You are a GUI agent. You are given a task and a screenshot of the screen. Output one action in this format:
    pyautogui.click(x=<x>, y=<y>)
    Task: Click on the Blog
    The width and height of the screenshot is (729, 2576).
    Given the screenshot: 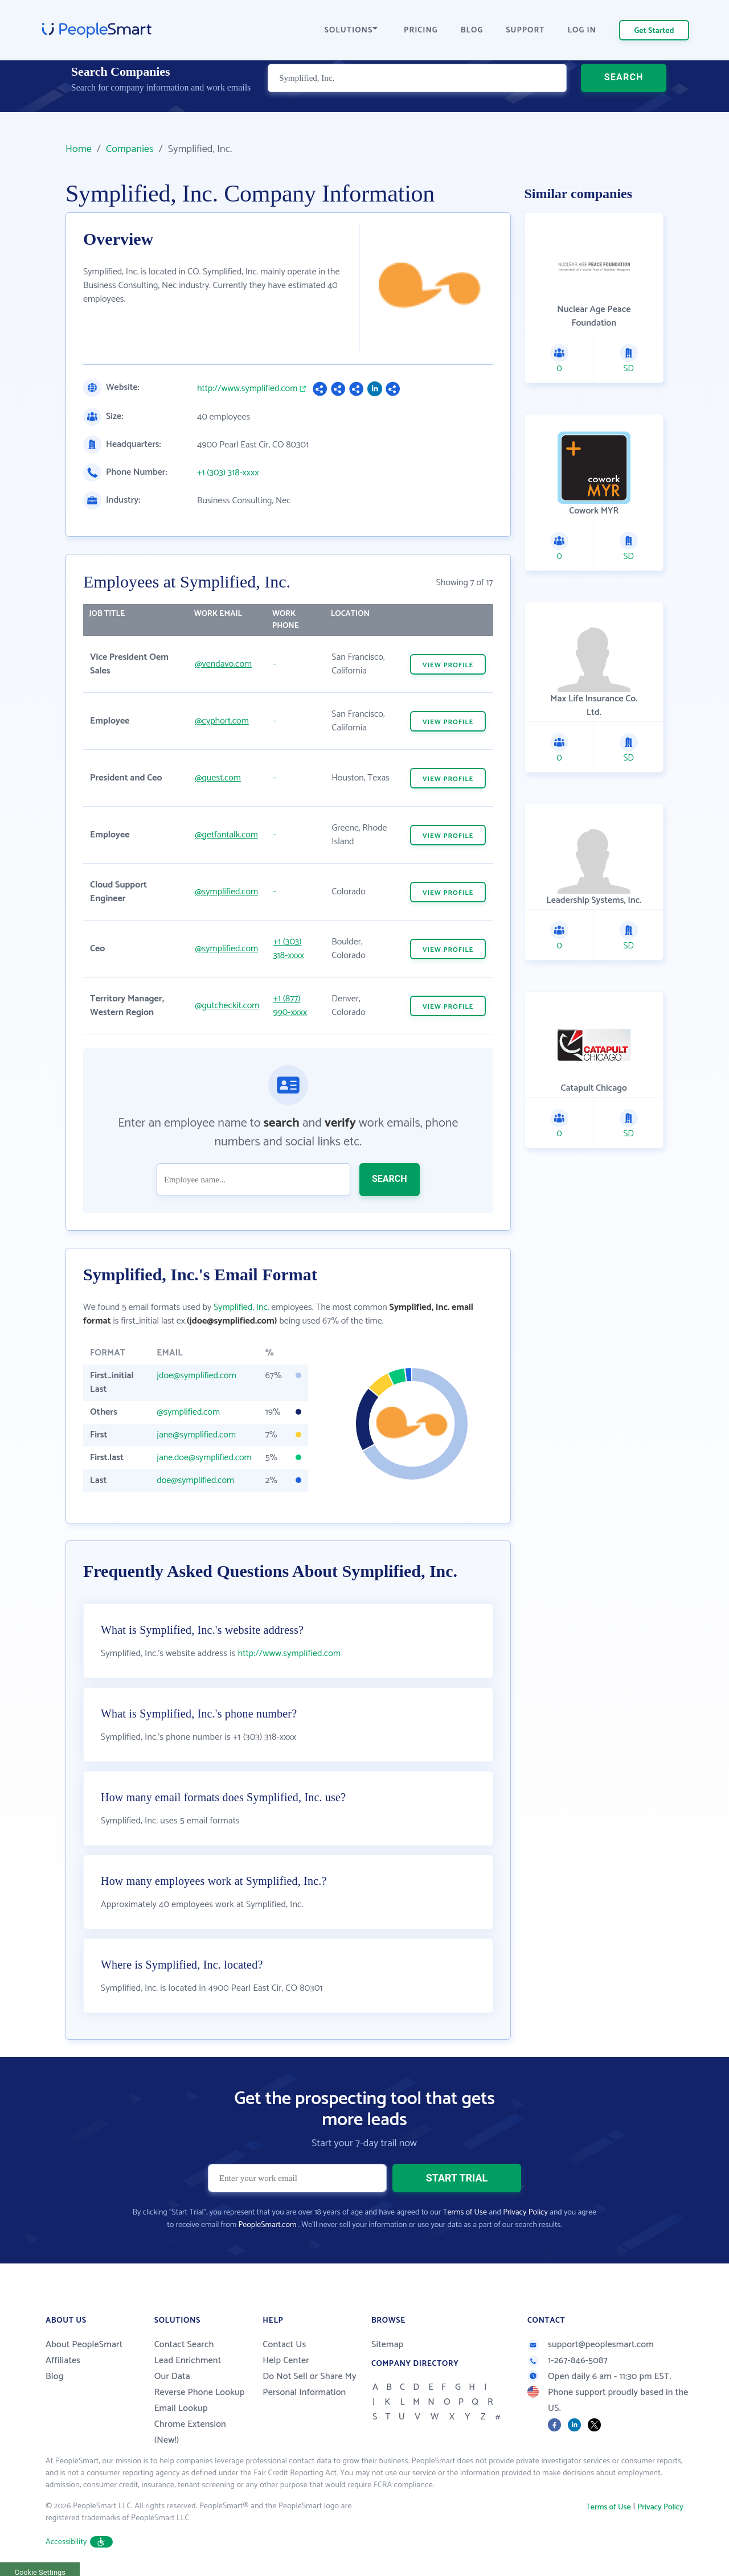 What is the action you would take?
    pyautogui.click(x=55, y=2376)
    